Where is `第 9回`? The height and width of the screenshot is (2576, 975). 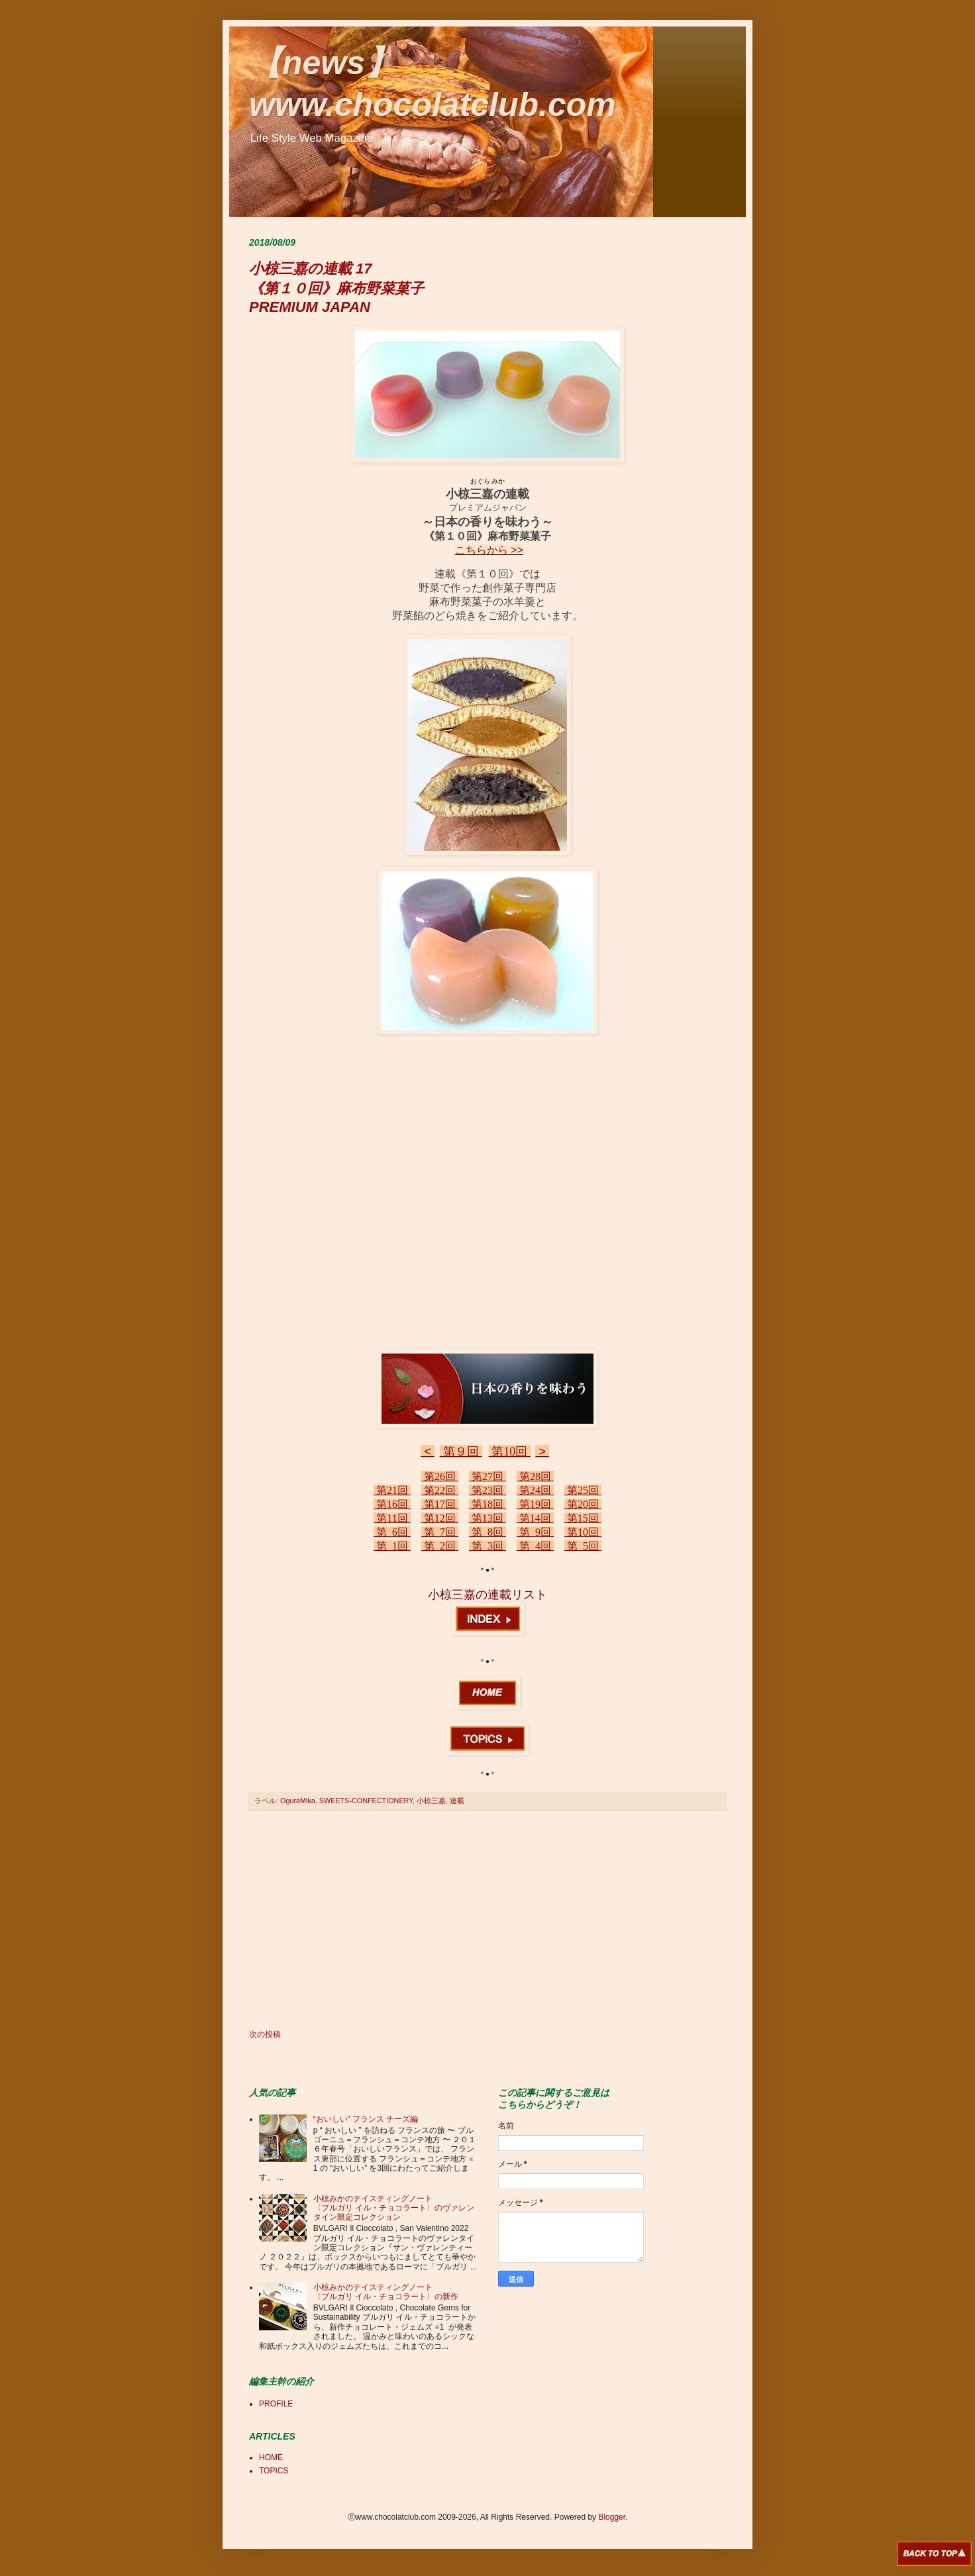 第 9回 is located at coordinates (535, 1532).